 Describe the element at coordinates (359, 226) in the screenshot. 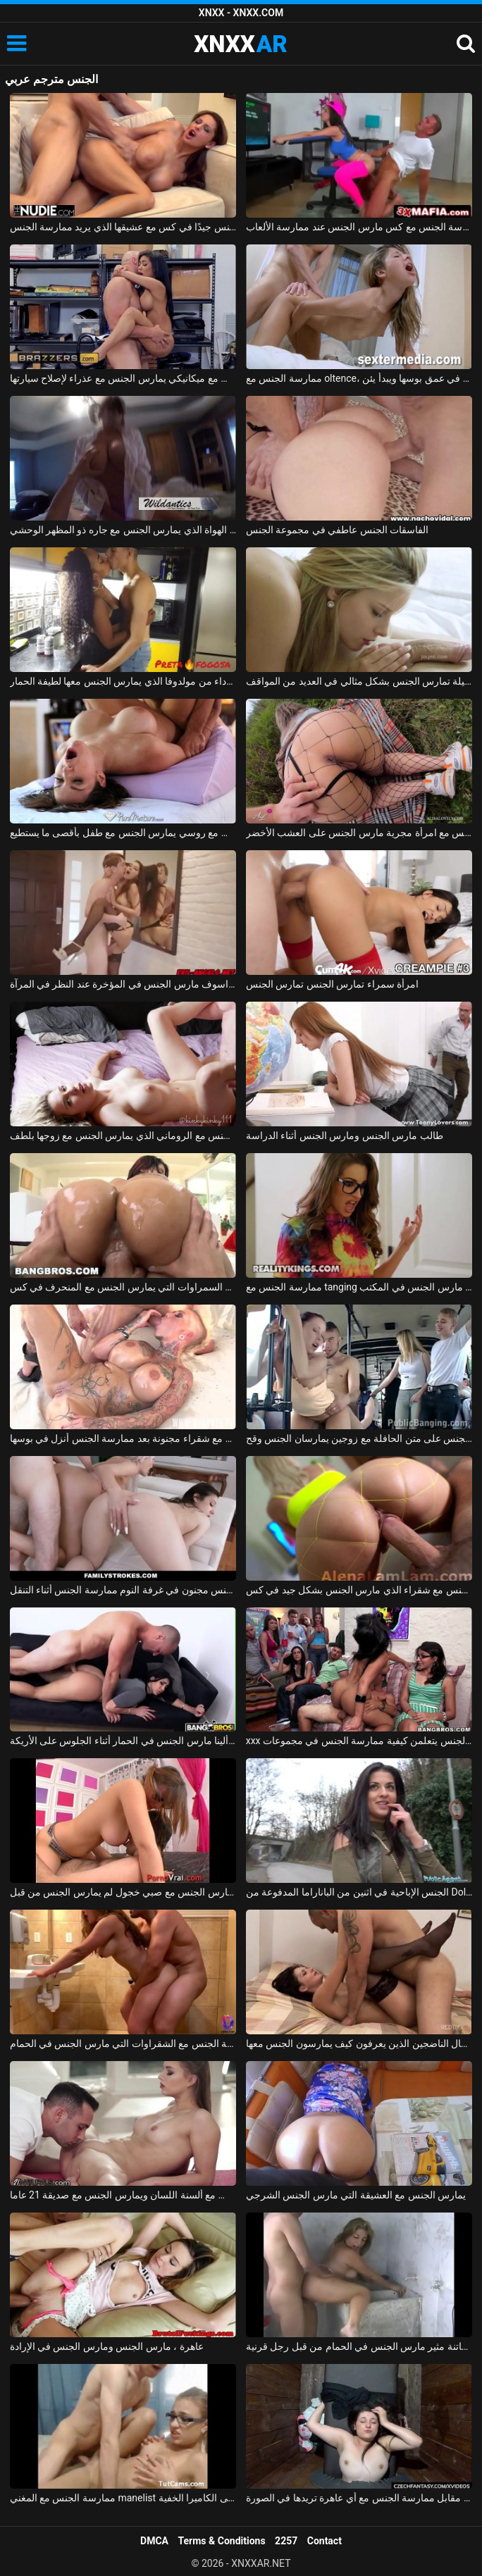

I see `ممارسة الجنس مع كس مارس الجنس عند ممارسة الألعاب` at that location.